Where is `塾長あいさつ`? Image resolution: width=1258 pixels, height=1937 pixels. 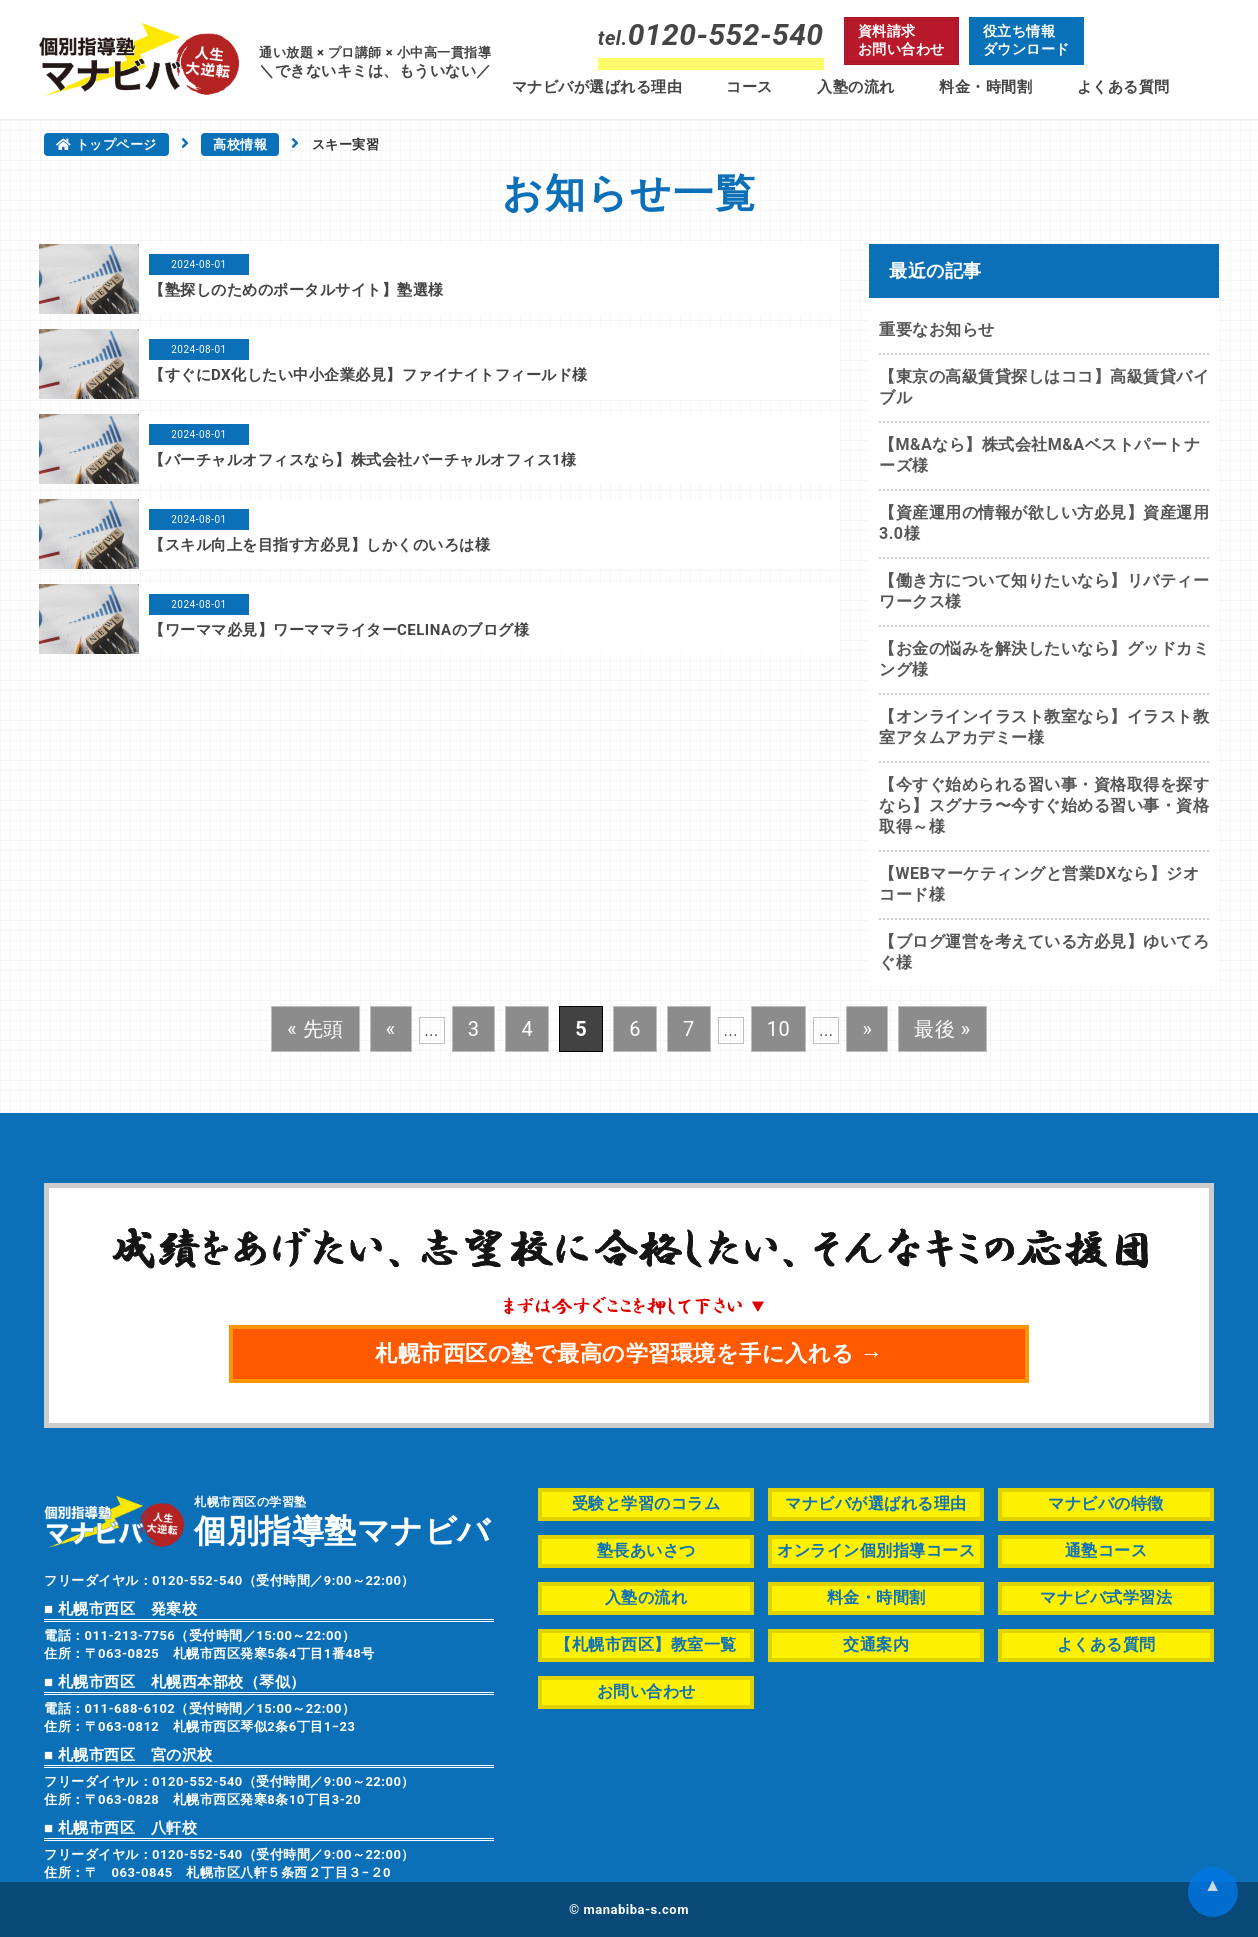 塾長あいさつ is located at coordinates (646, 1550).